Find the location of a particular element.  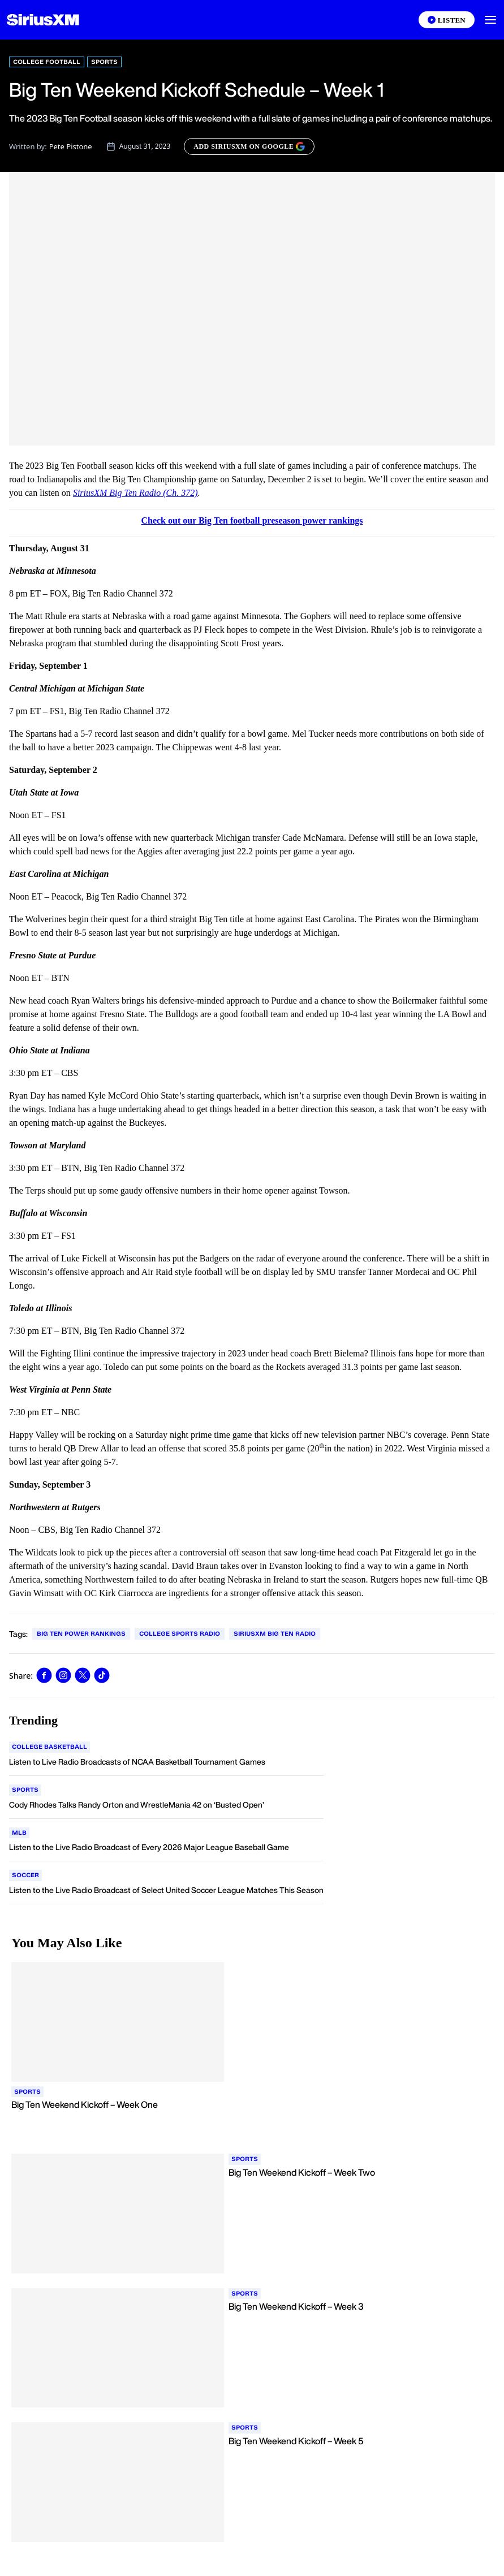

College Football [Go to "College Football" category] is located at coordinates (46, 62).